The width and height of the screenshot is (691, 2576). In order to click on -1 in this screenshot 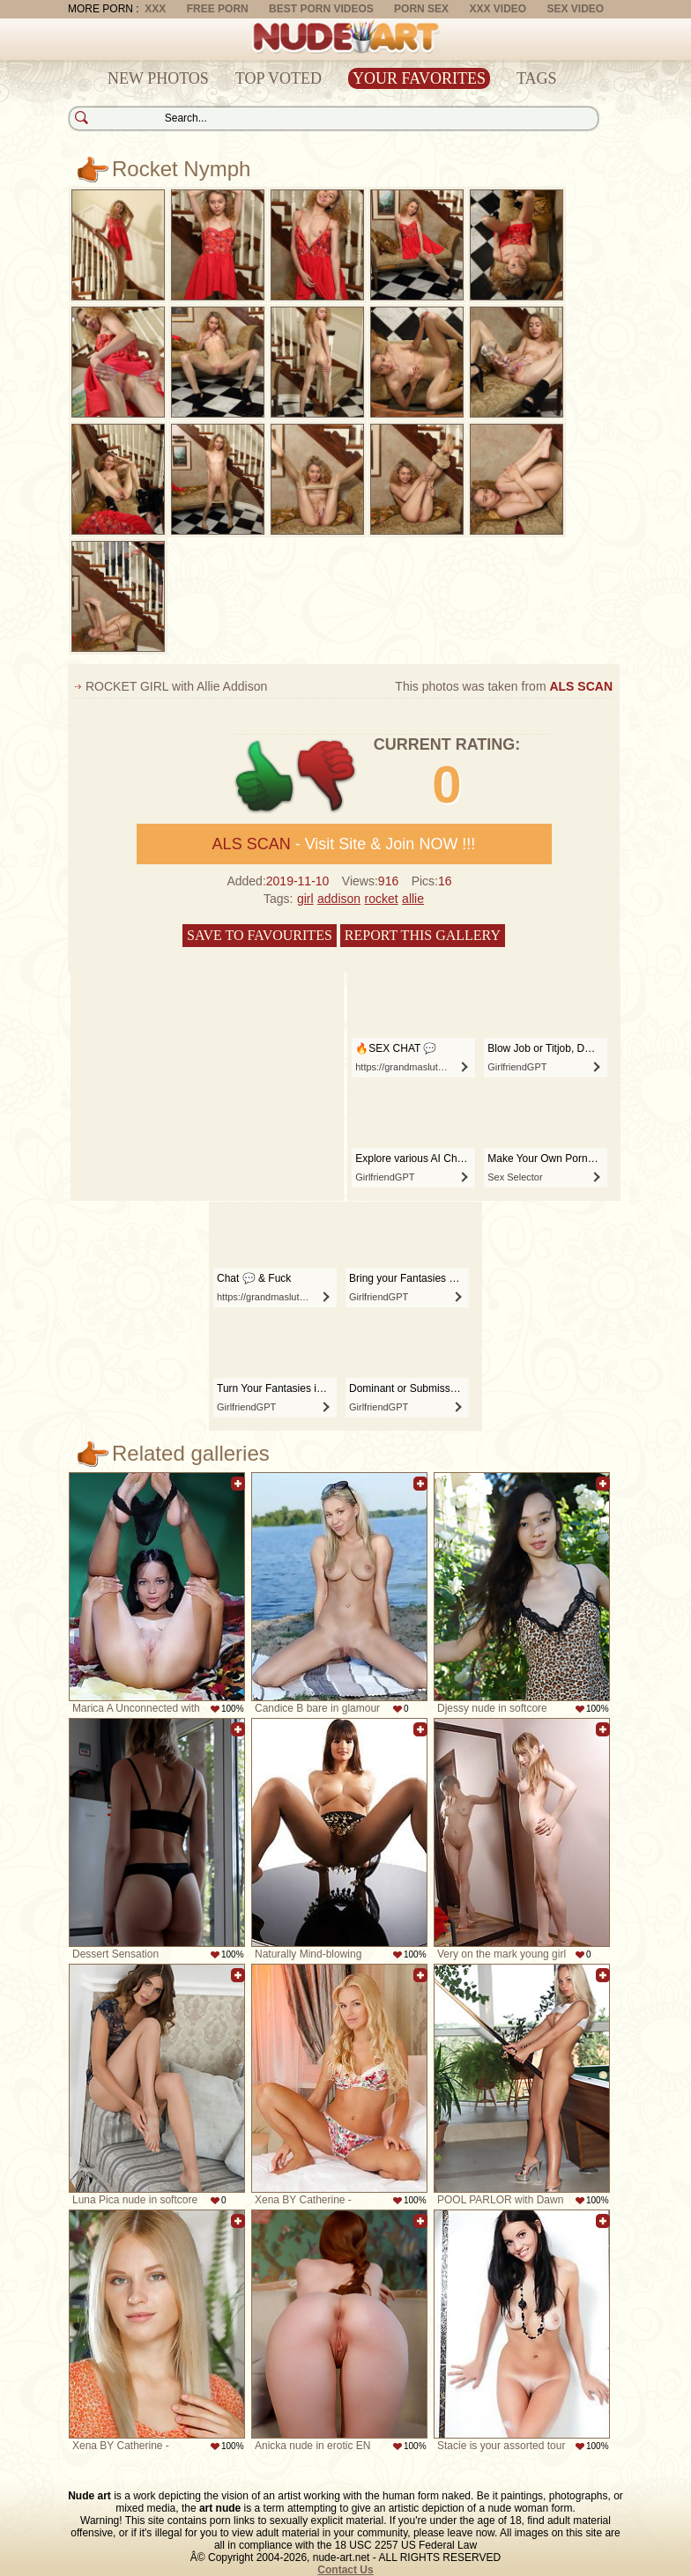, I will do `click(327, 776)`.